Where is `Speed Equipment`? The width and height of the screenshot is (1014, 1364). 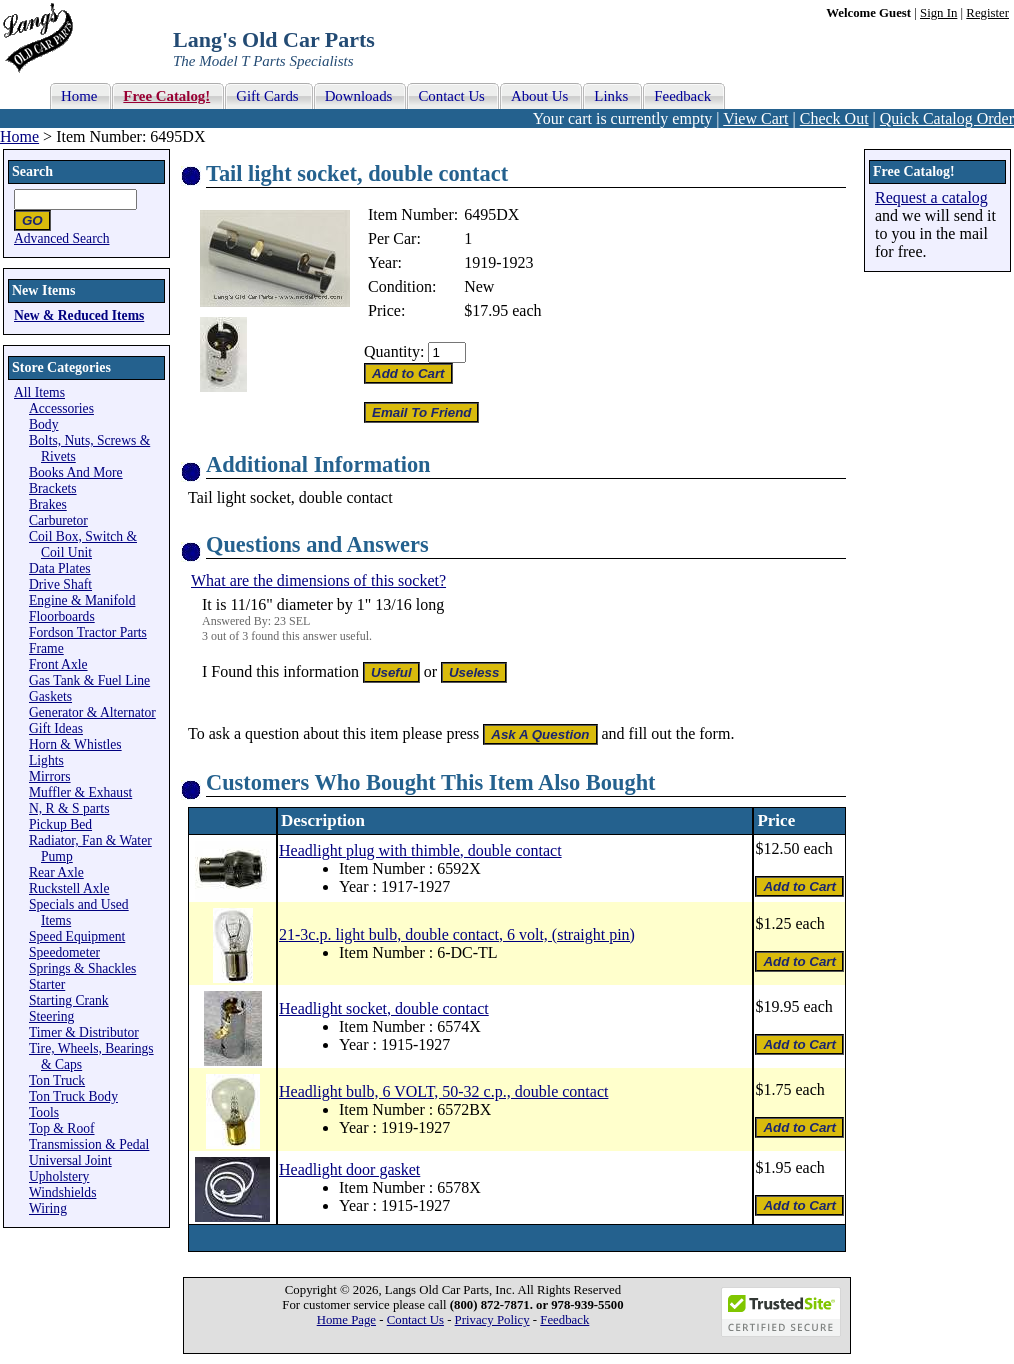
Speed Equipment is located at coordinates (77, 936).